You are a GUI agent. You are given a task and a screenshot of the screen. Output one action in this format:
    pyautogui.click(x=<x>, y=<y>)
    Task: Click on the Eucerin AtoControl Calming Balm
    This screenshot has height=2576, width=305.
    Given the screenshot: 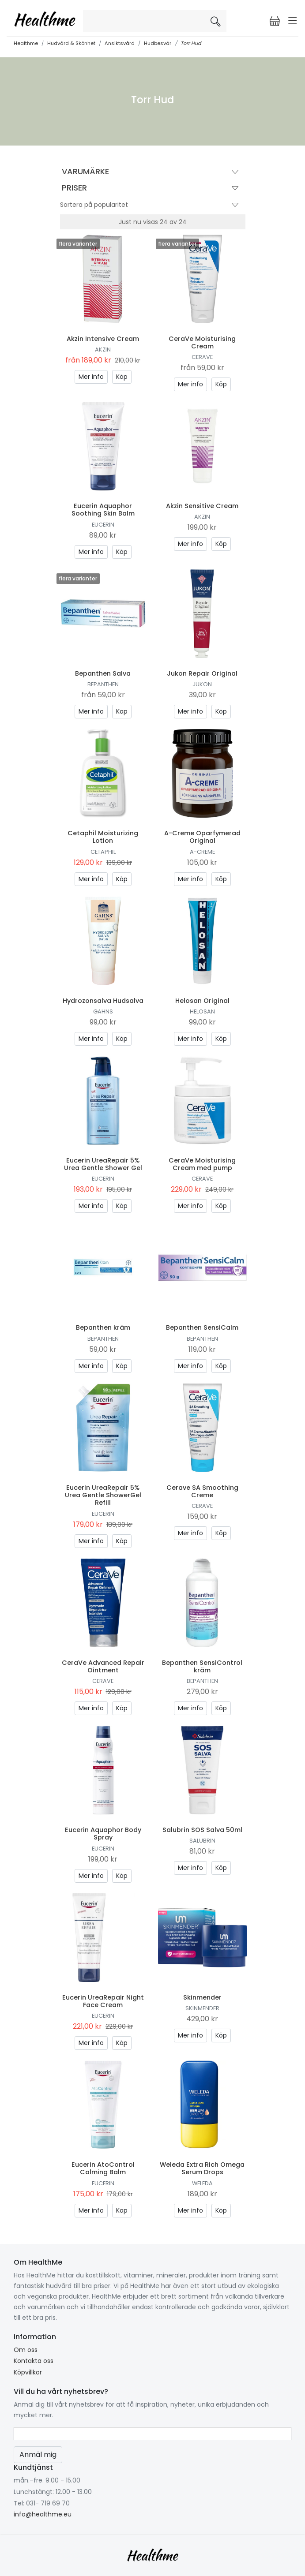 What is the action you would take?
    pyautogui.click(x=103, y=2168)
    